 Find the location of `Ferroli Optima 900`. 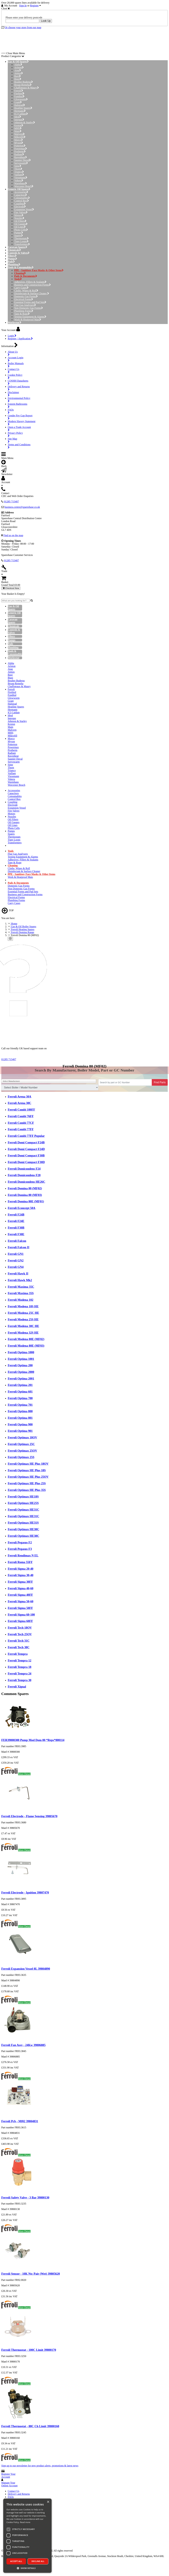

Ferroli Optima 900 is located at coordinates (20, 1424).